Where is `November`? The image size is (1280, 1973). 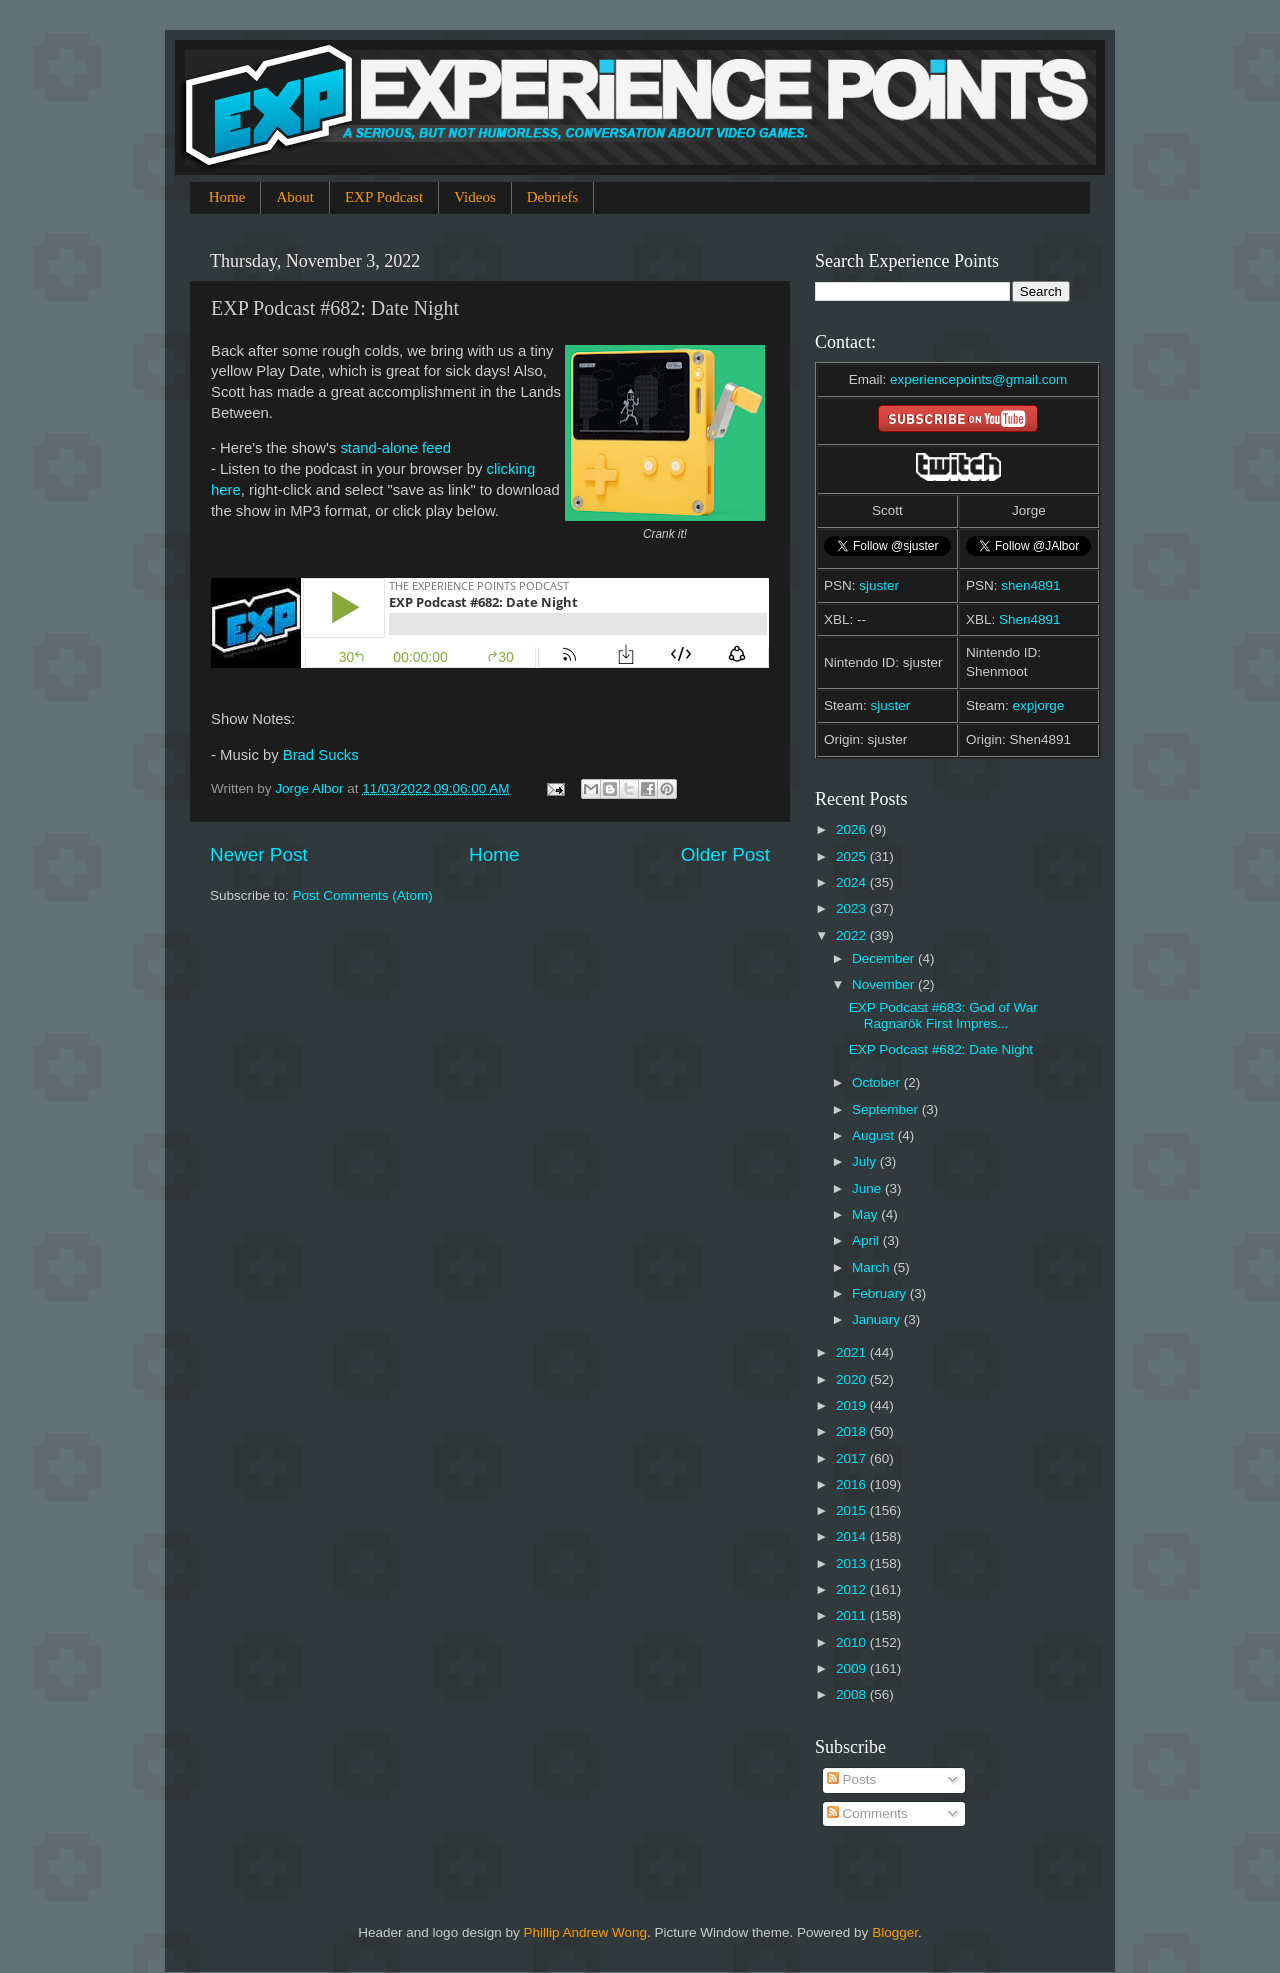
November is located at coordinates (885, 984).